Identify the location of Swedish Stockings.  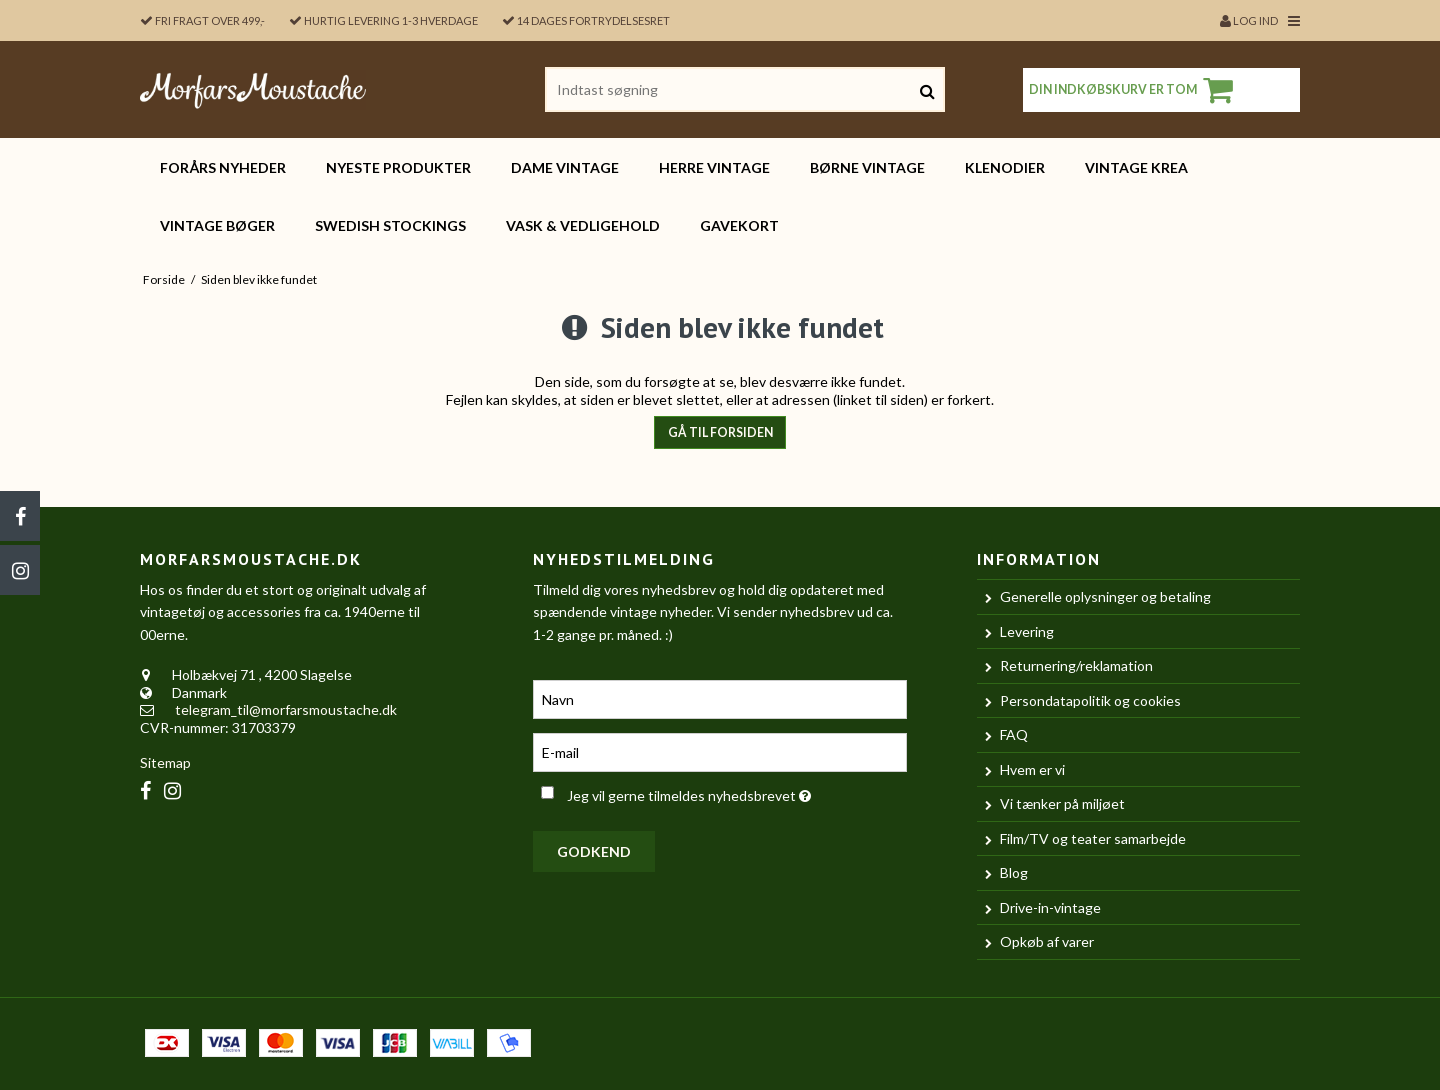
(390, 225).